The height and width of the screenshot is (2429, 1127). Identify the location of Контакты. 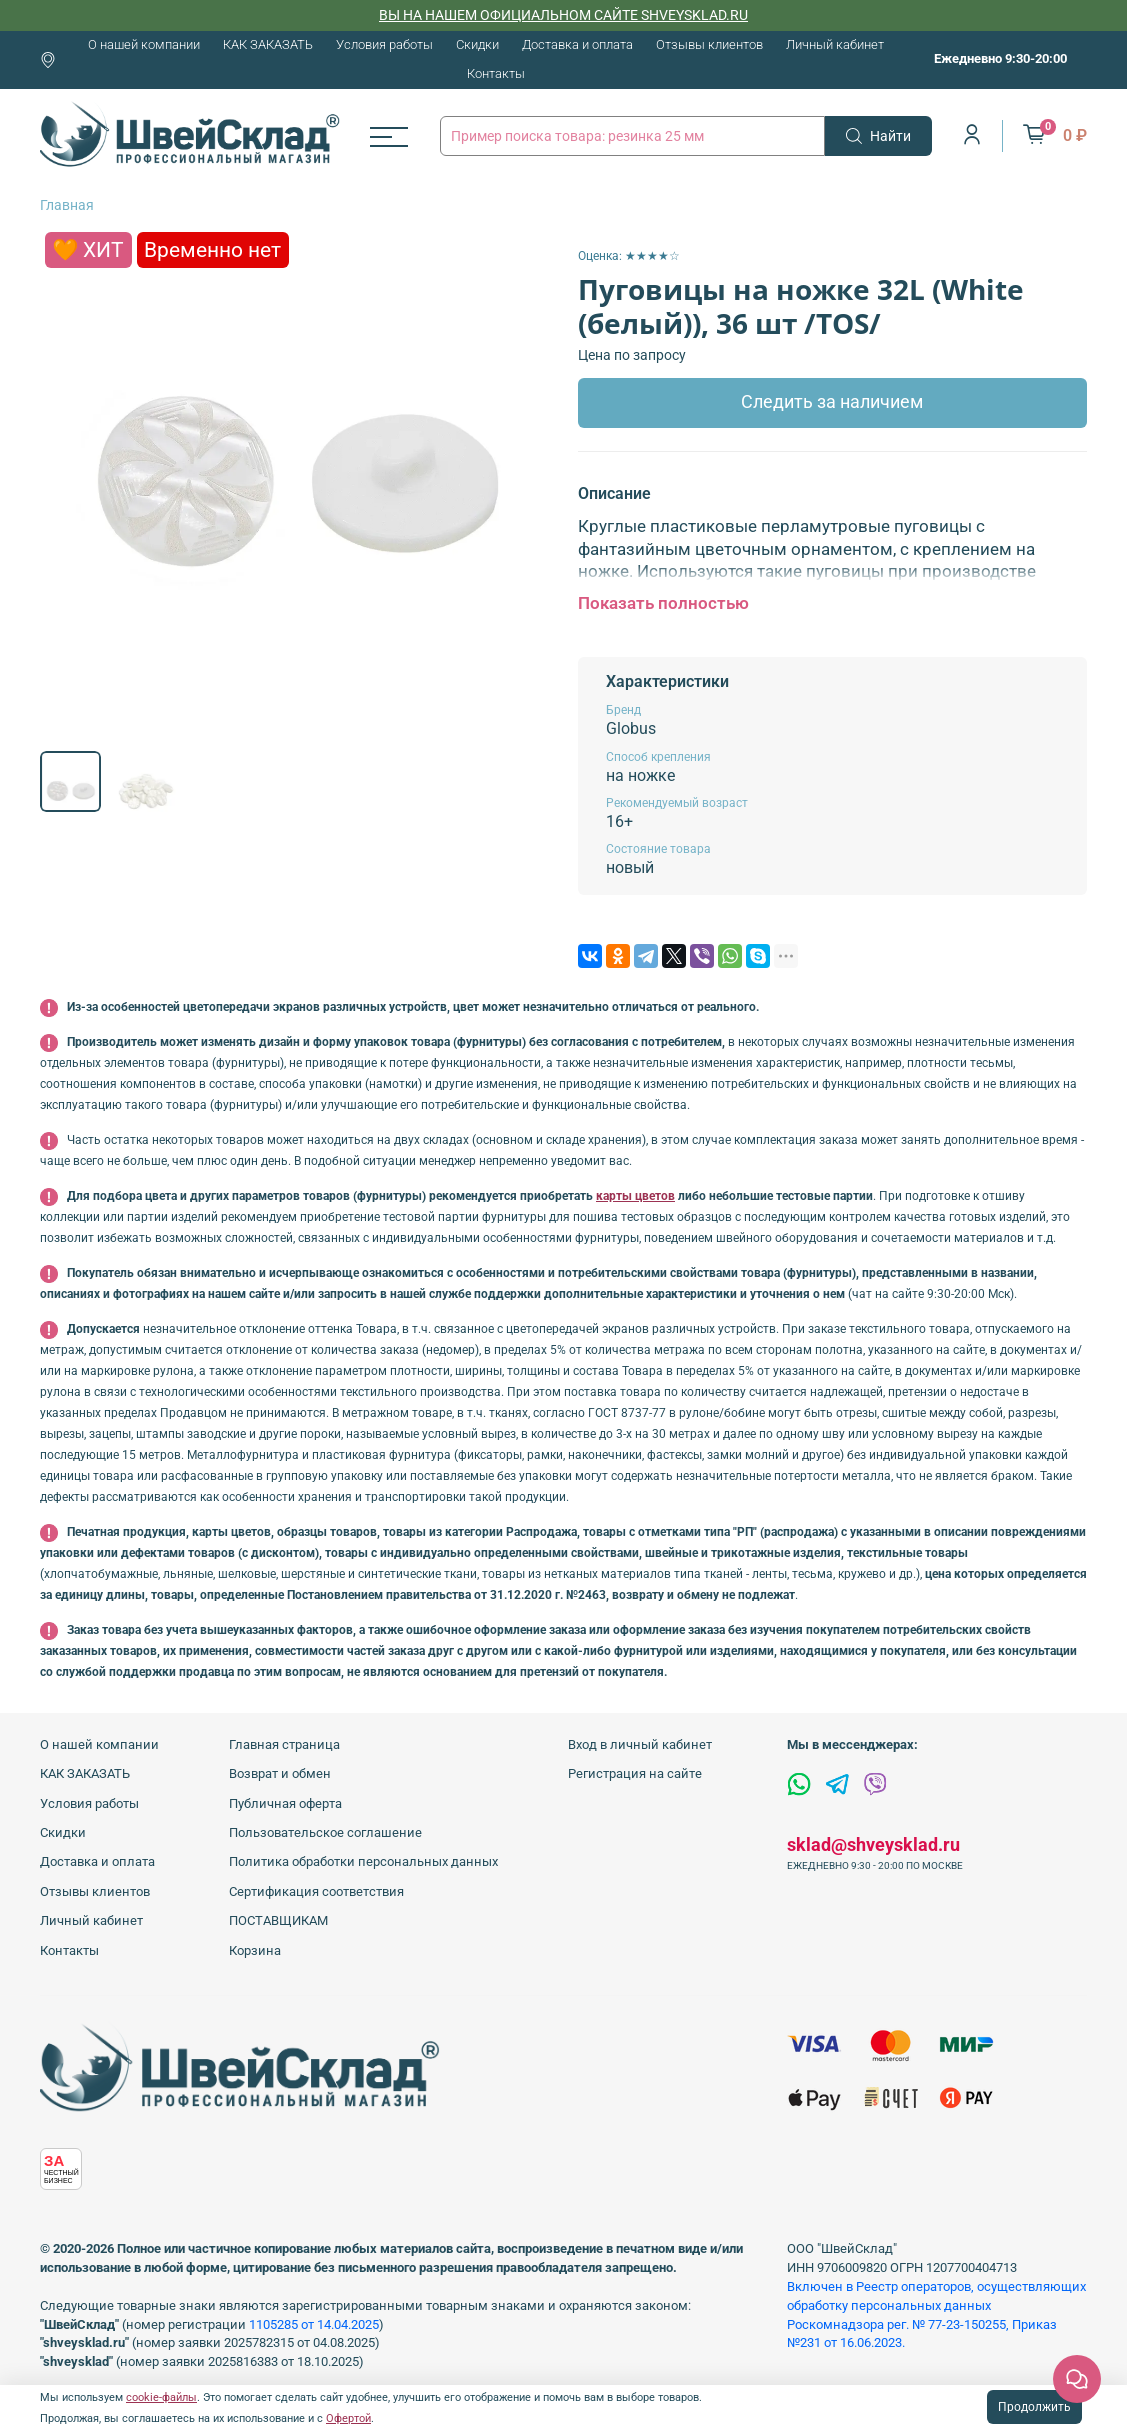
(496, 73).